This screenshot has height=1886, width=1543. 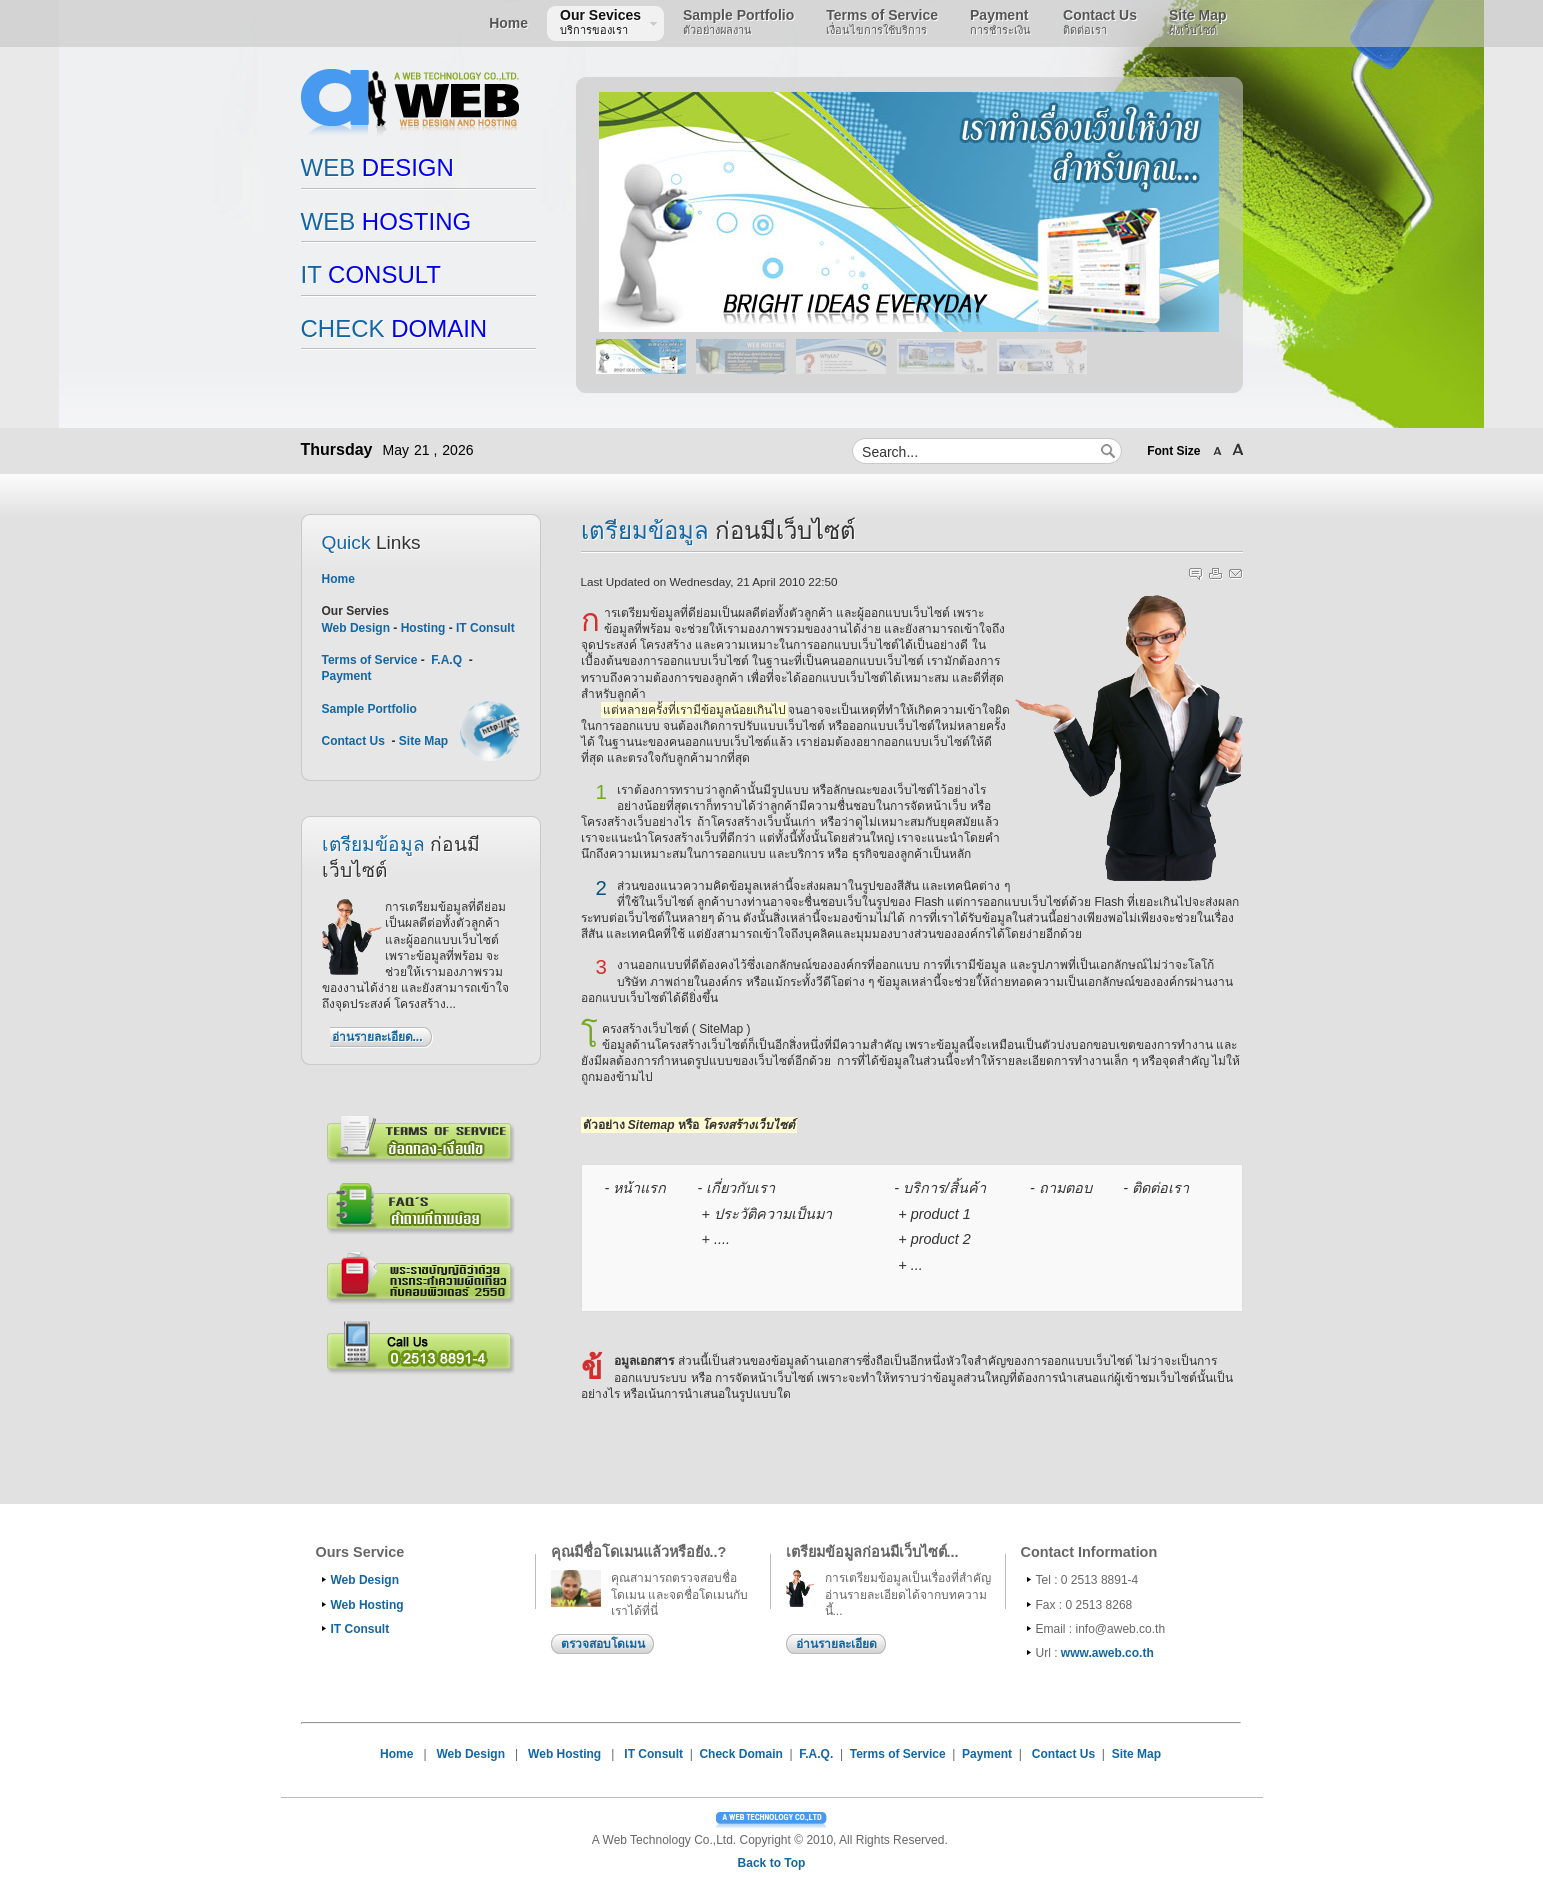 What do you see at coordinates (446, 660) in the screenshot?
I see `F.A.Q` at bounding box center [446, 660].